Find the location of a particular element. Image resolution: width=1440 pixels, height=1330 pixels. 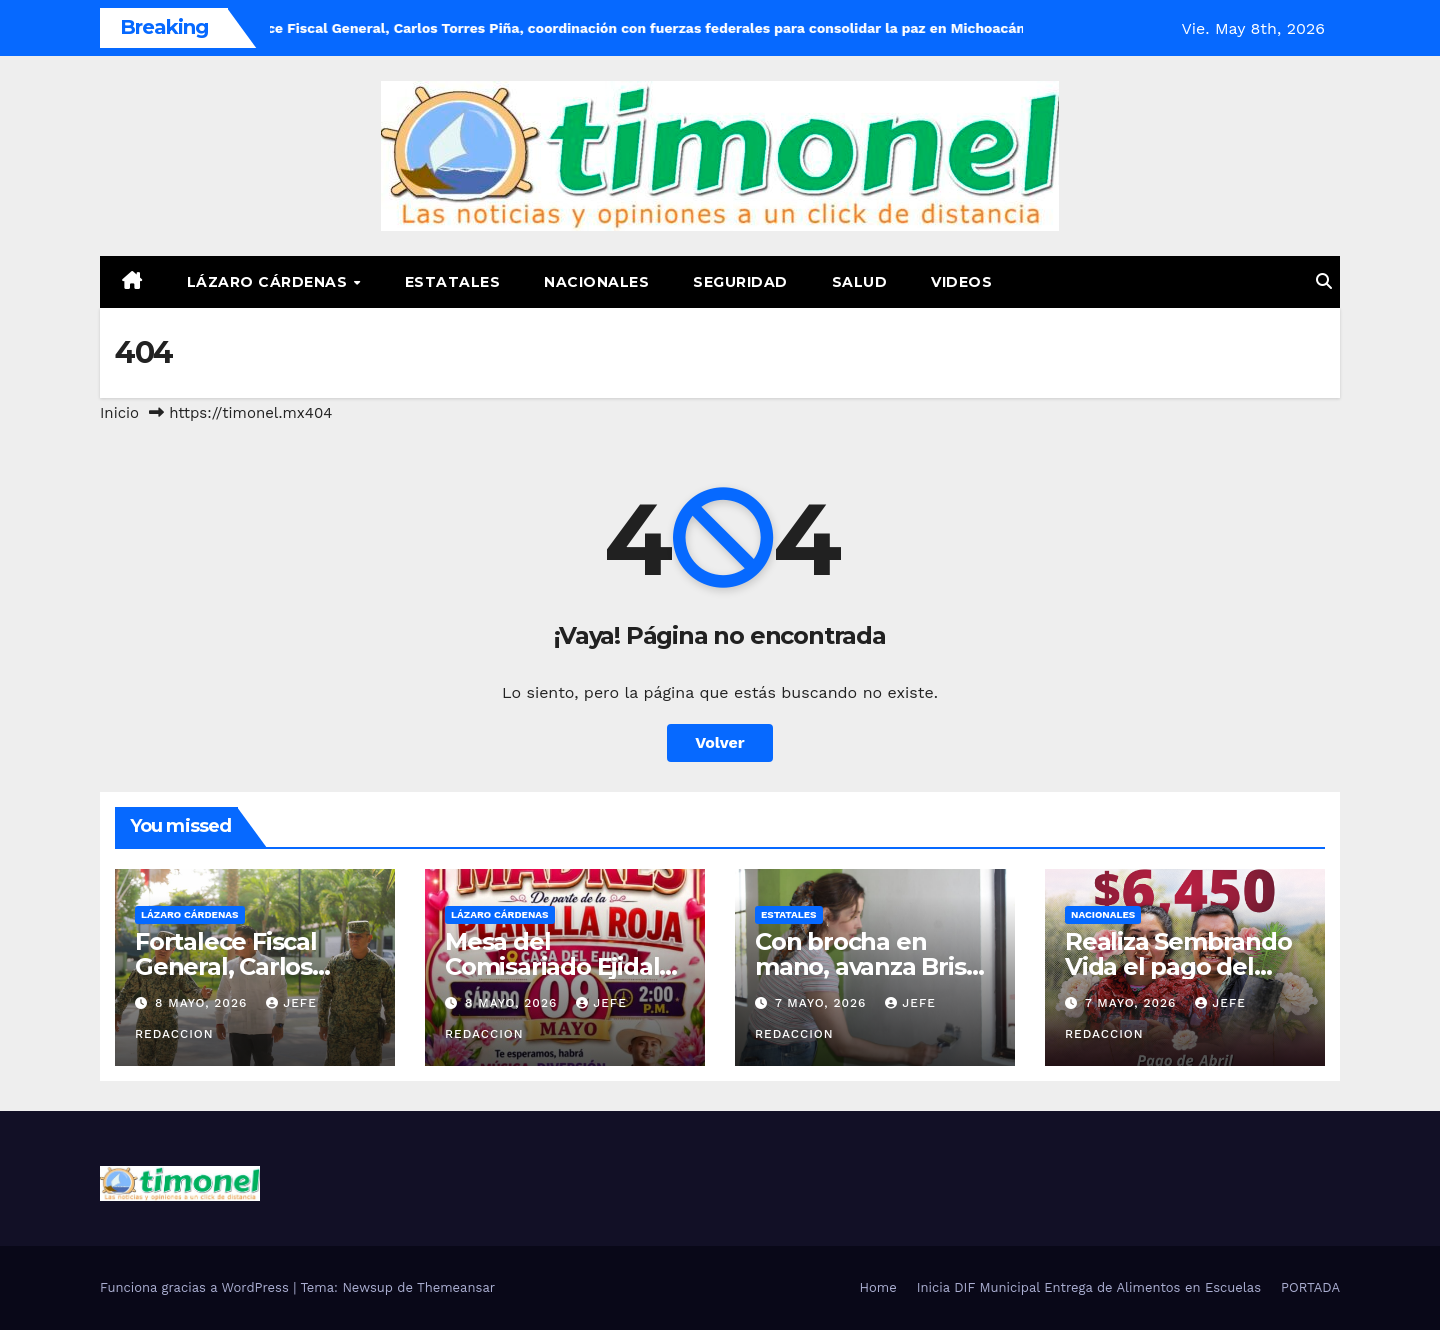

Funciona gracias a WordPress is located at coordinates (196, 1287).